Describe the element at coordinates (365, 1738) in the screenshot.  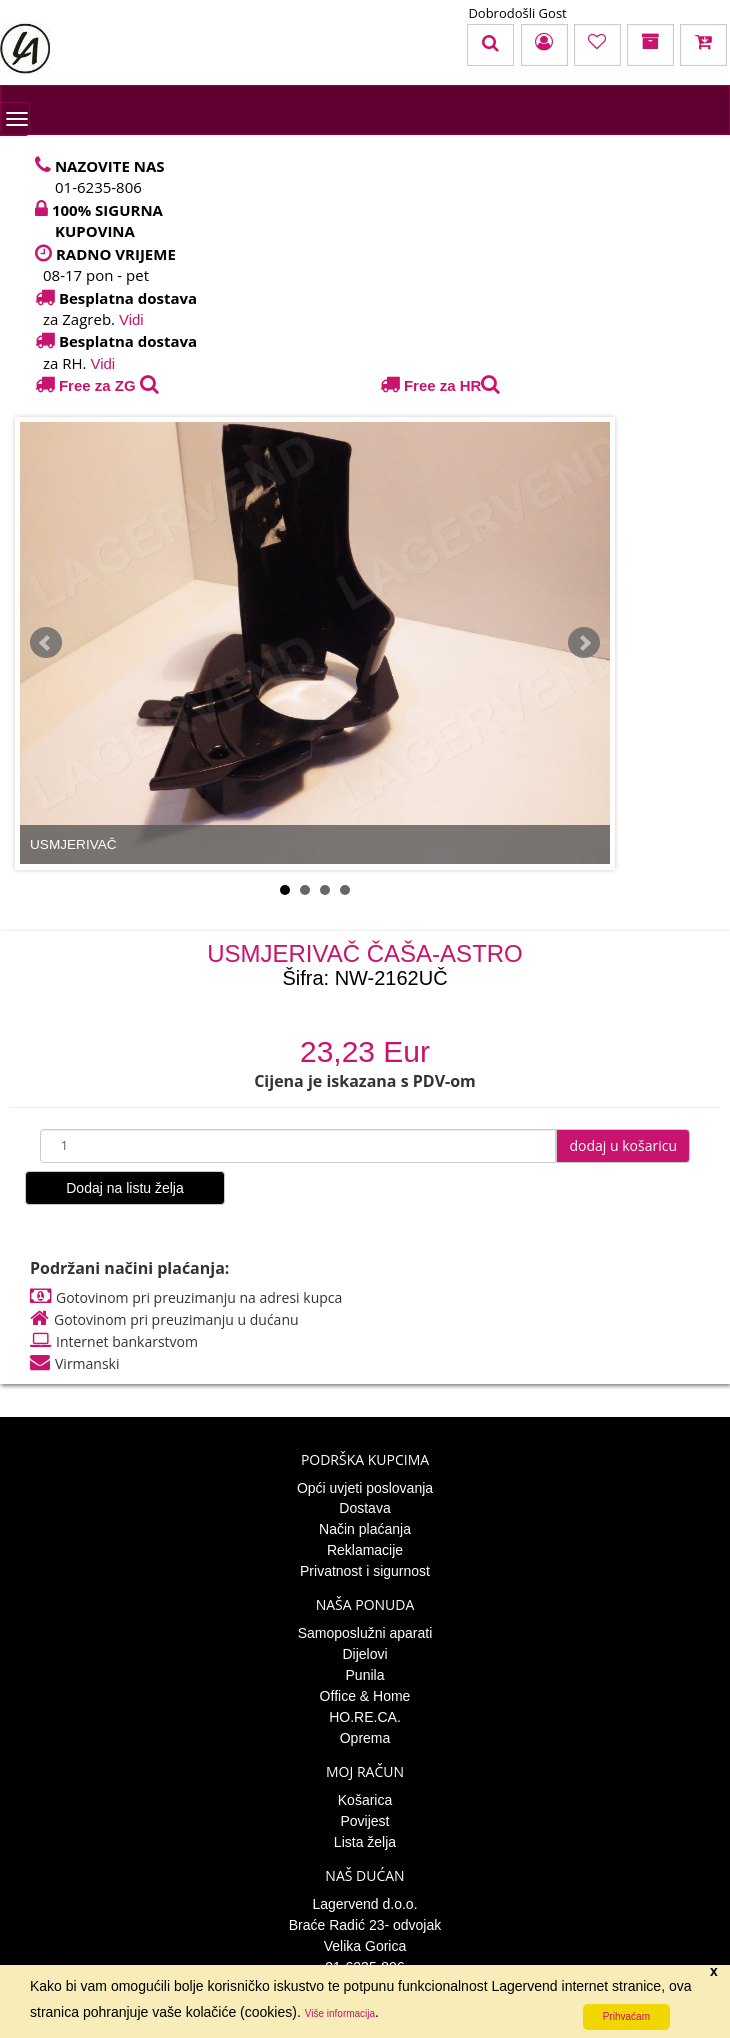
I see `Oprema` at that location.